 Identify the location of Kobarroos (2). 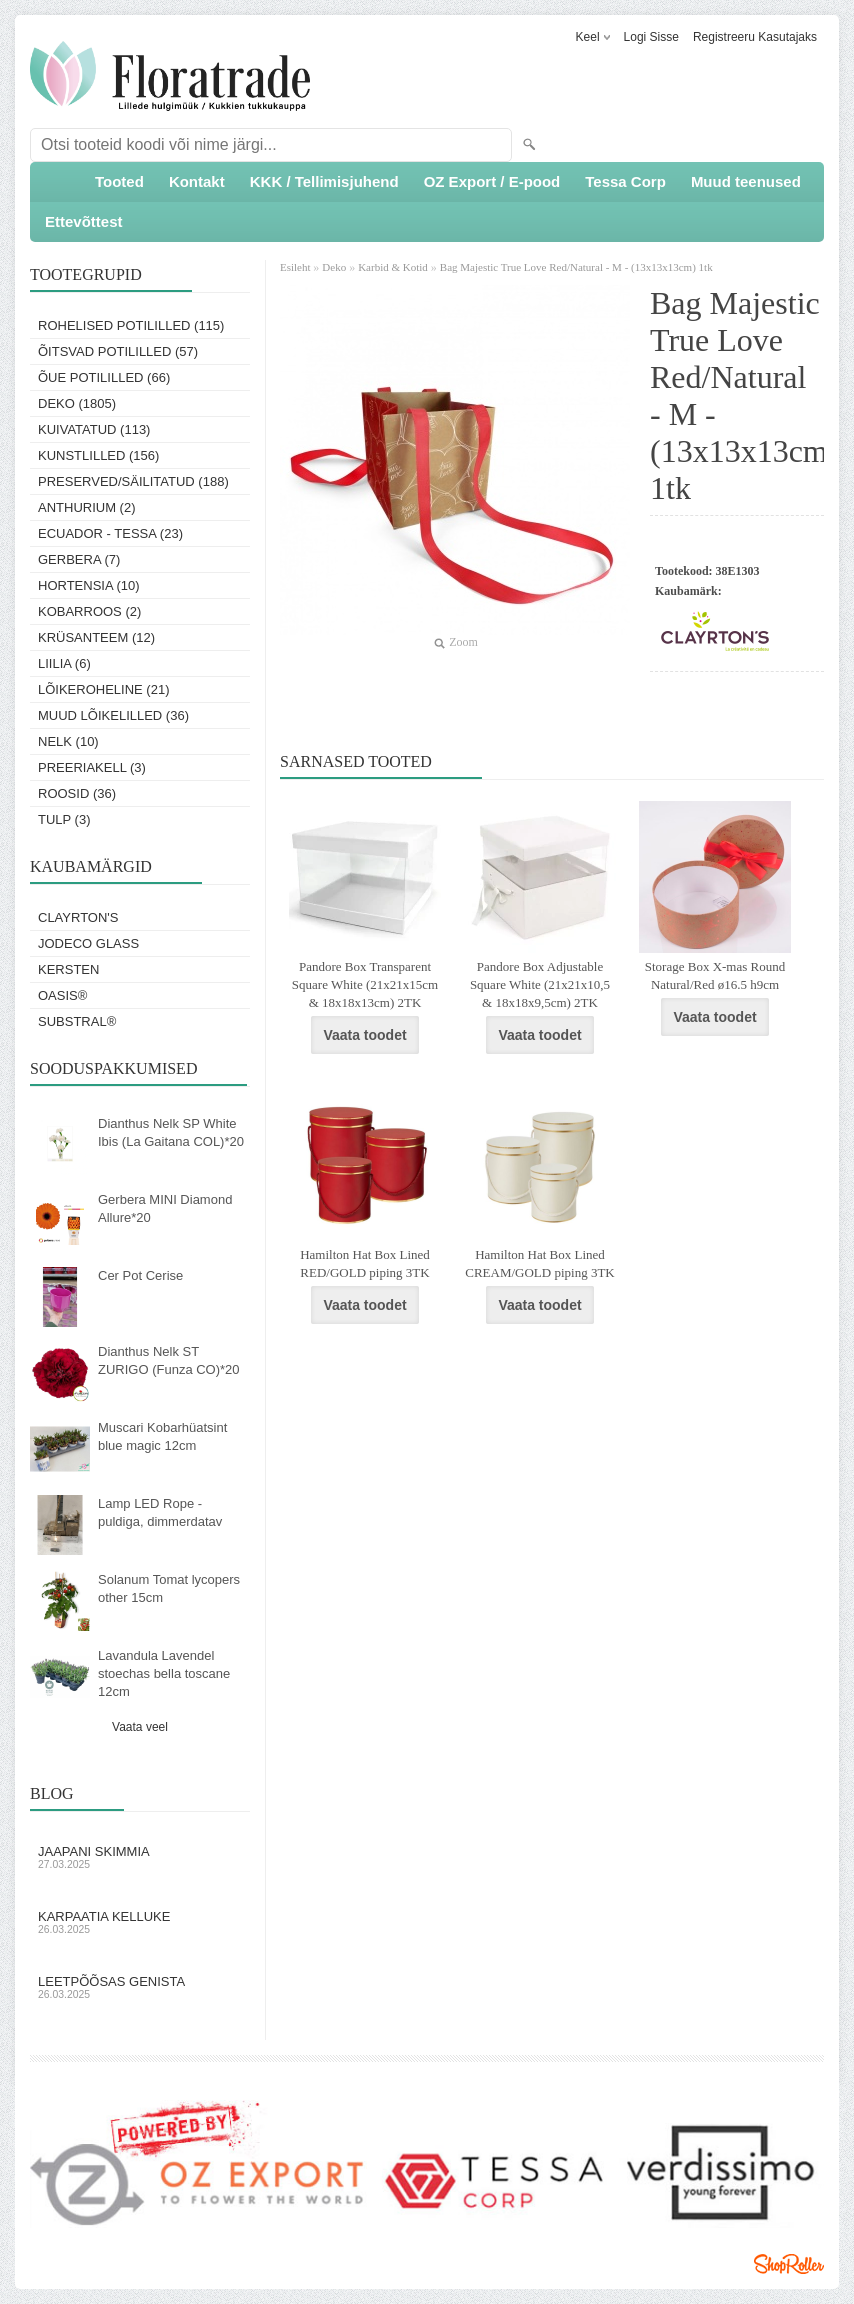
(89, 611).